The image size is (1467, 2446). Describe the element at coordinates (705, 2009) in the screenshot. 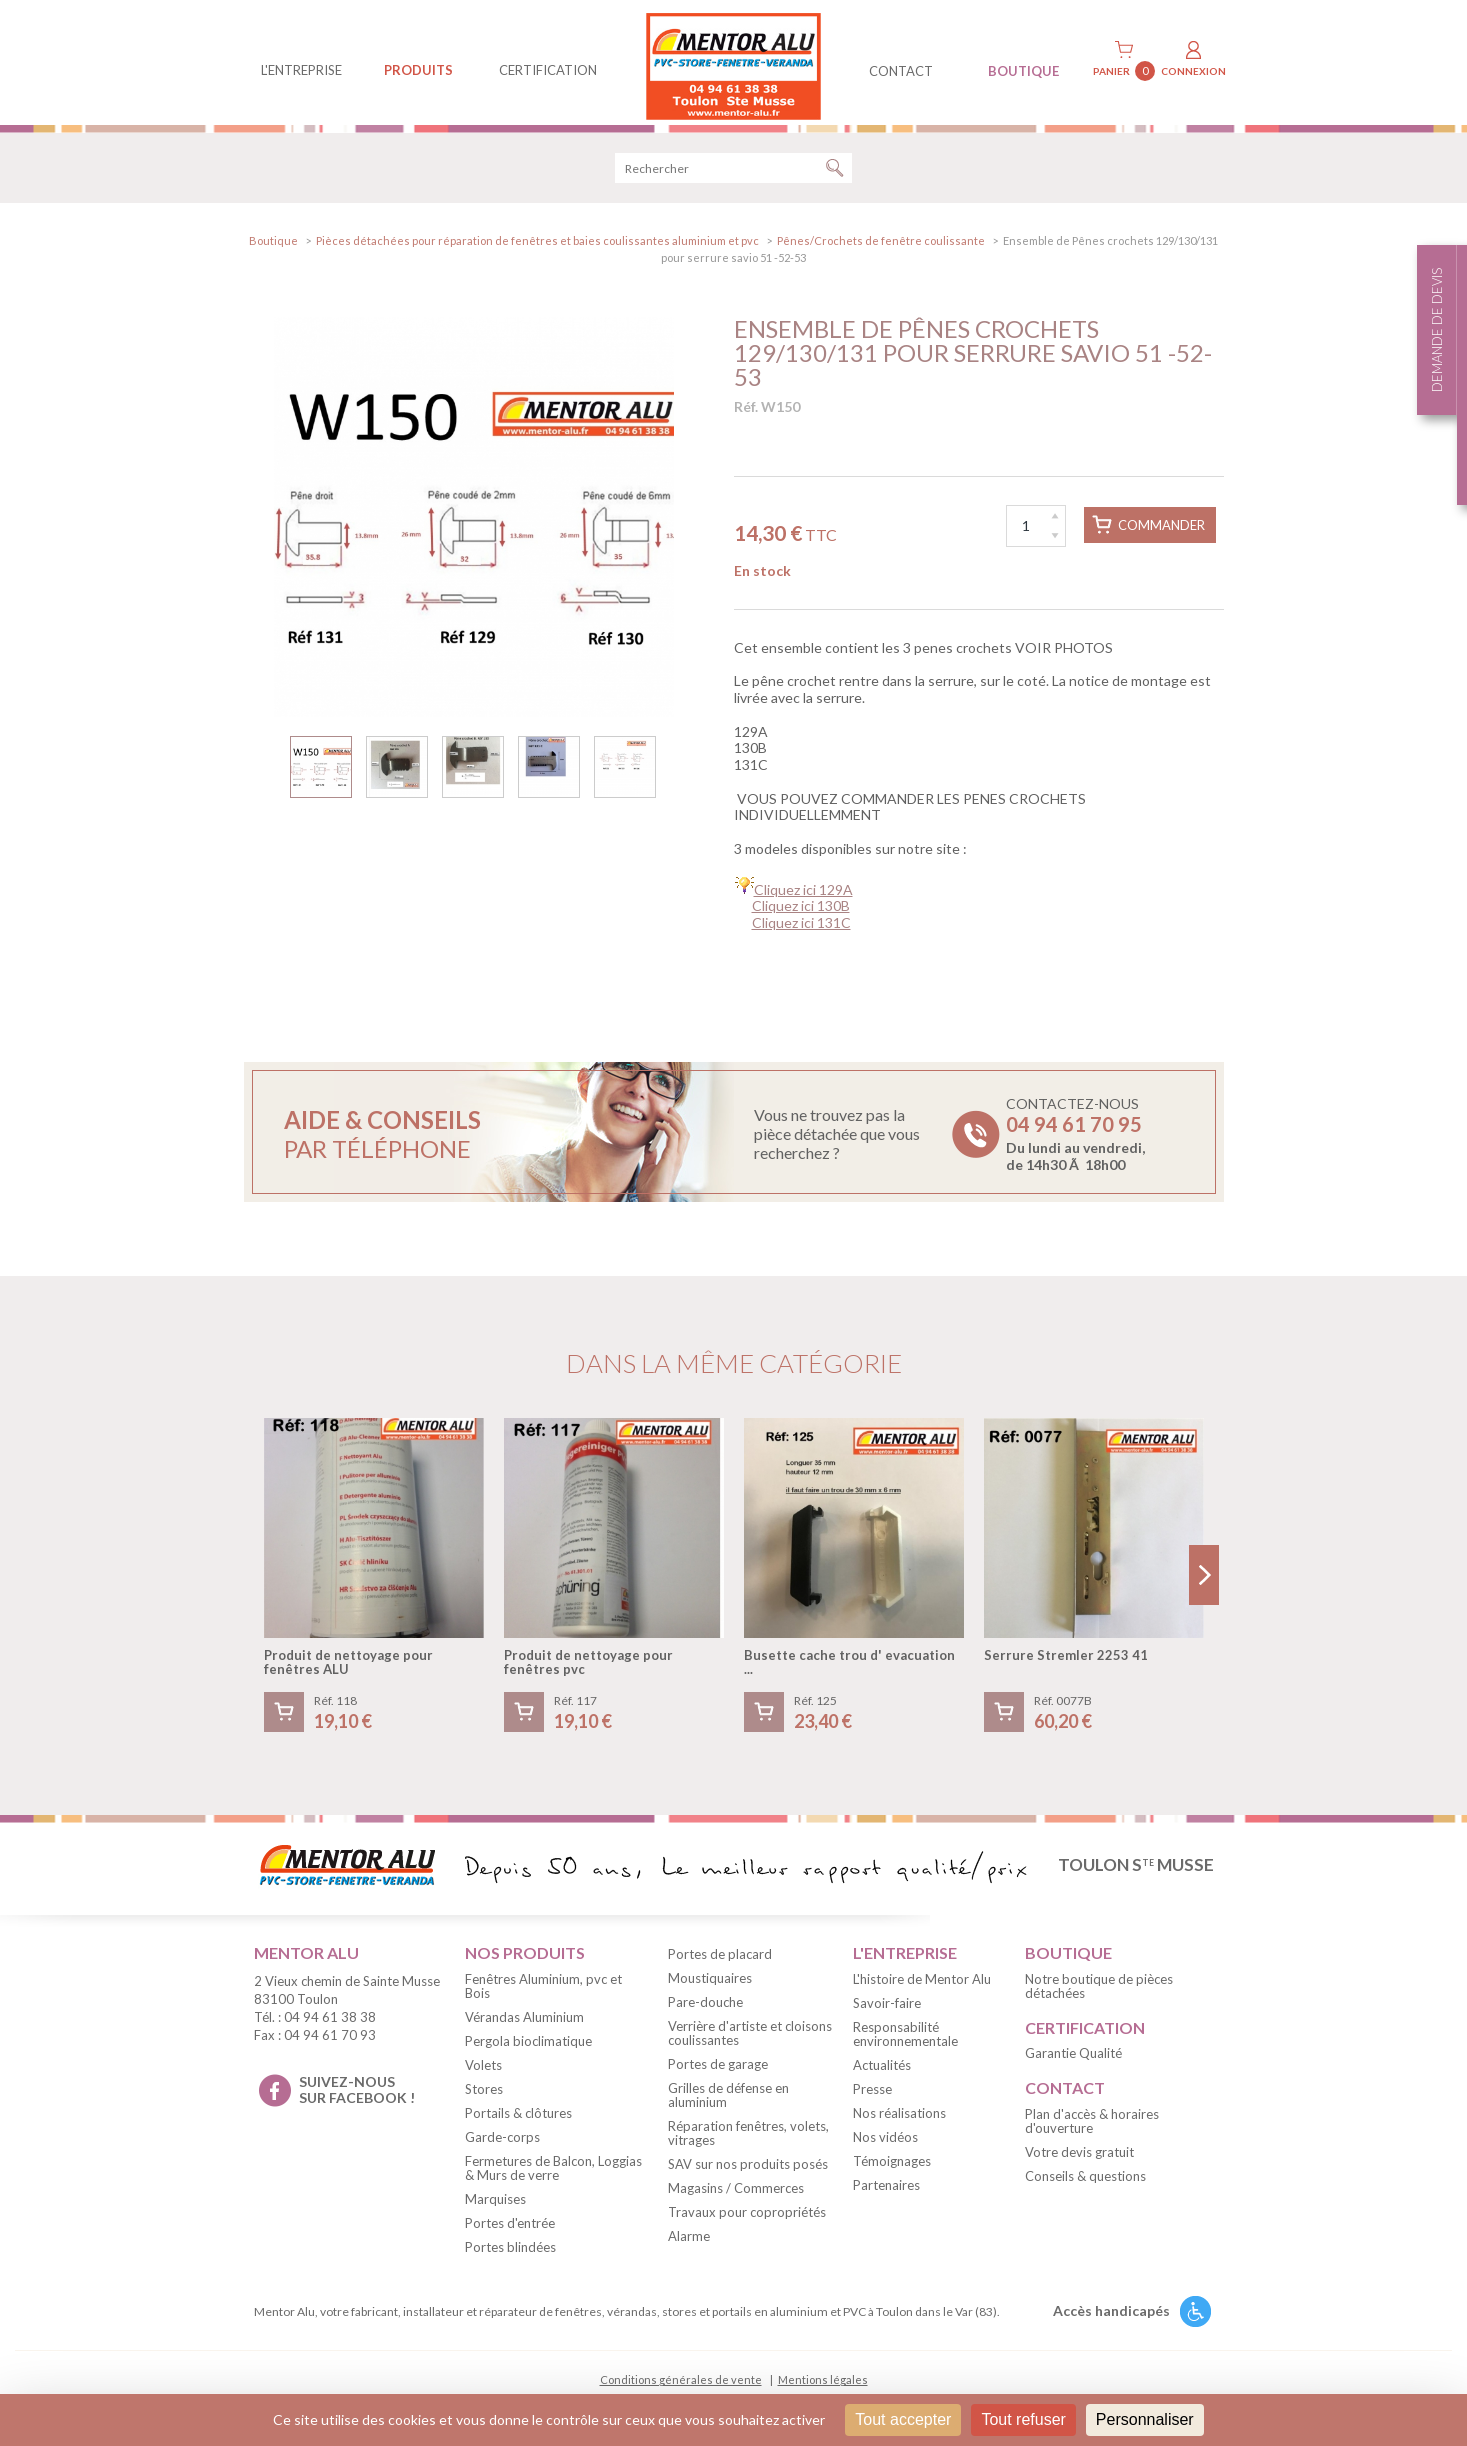

I see `Pare-douche` at that location.